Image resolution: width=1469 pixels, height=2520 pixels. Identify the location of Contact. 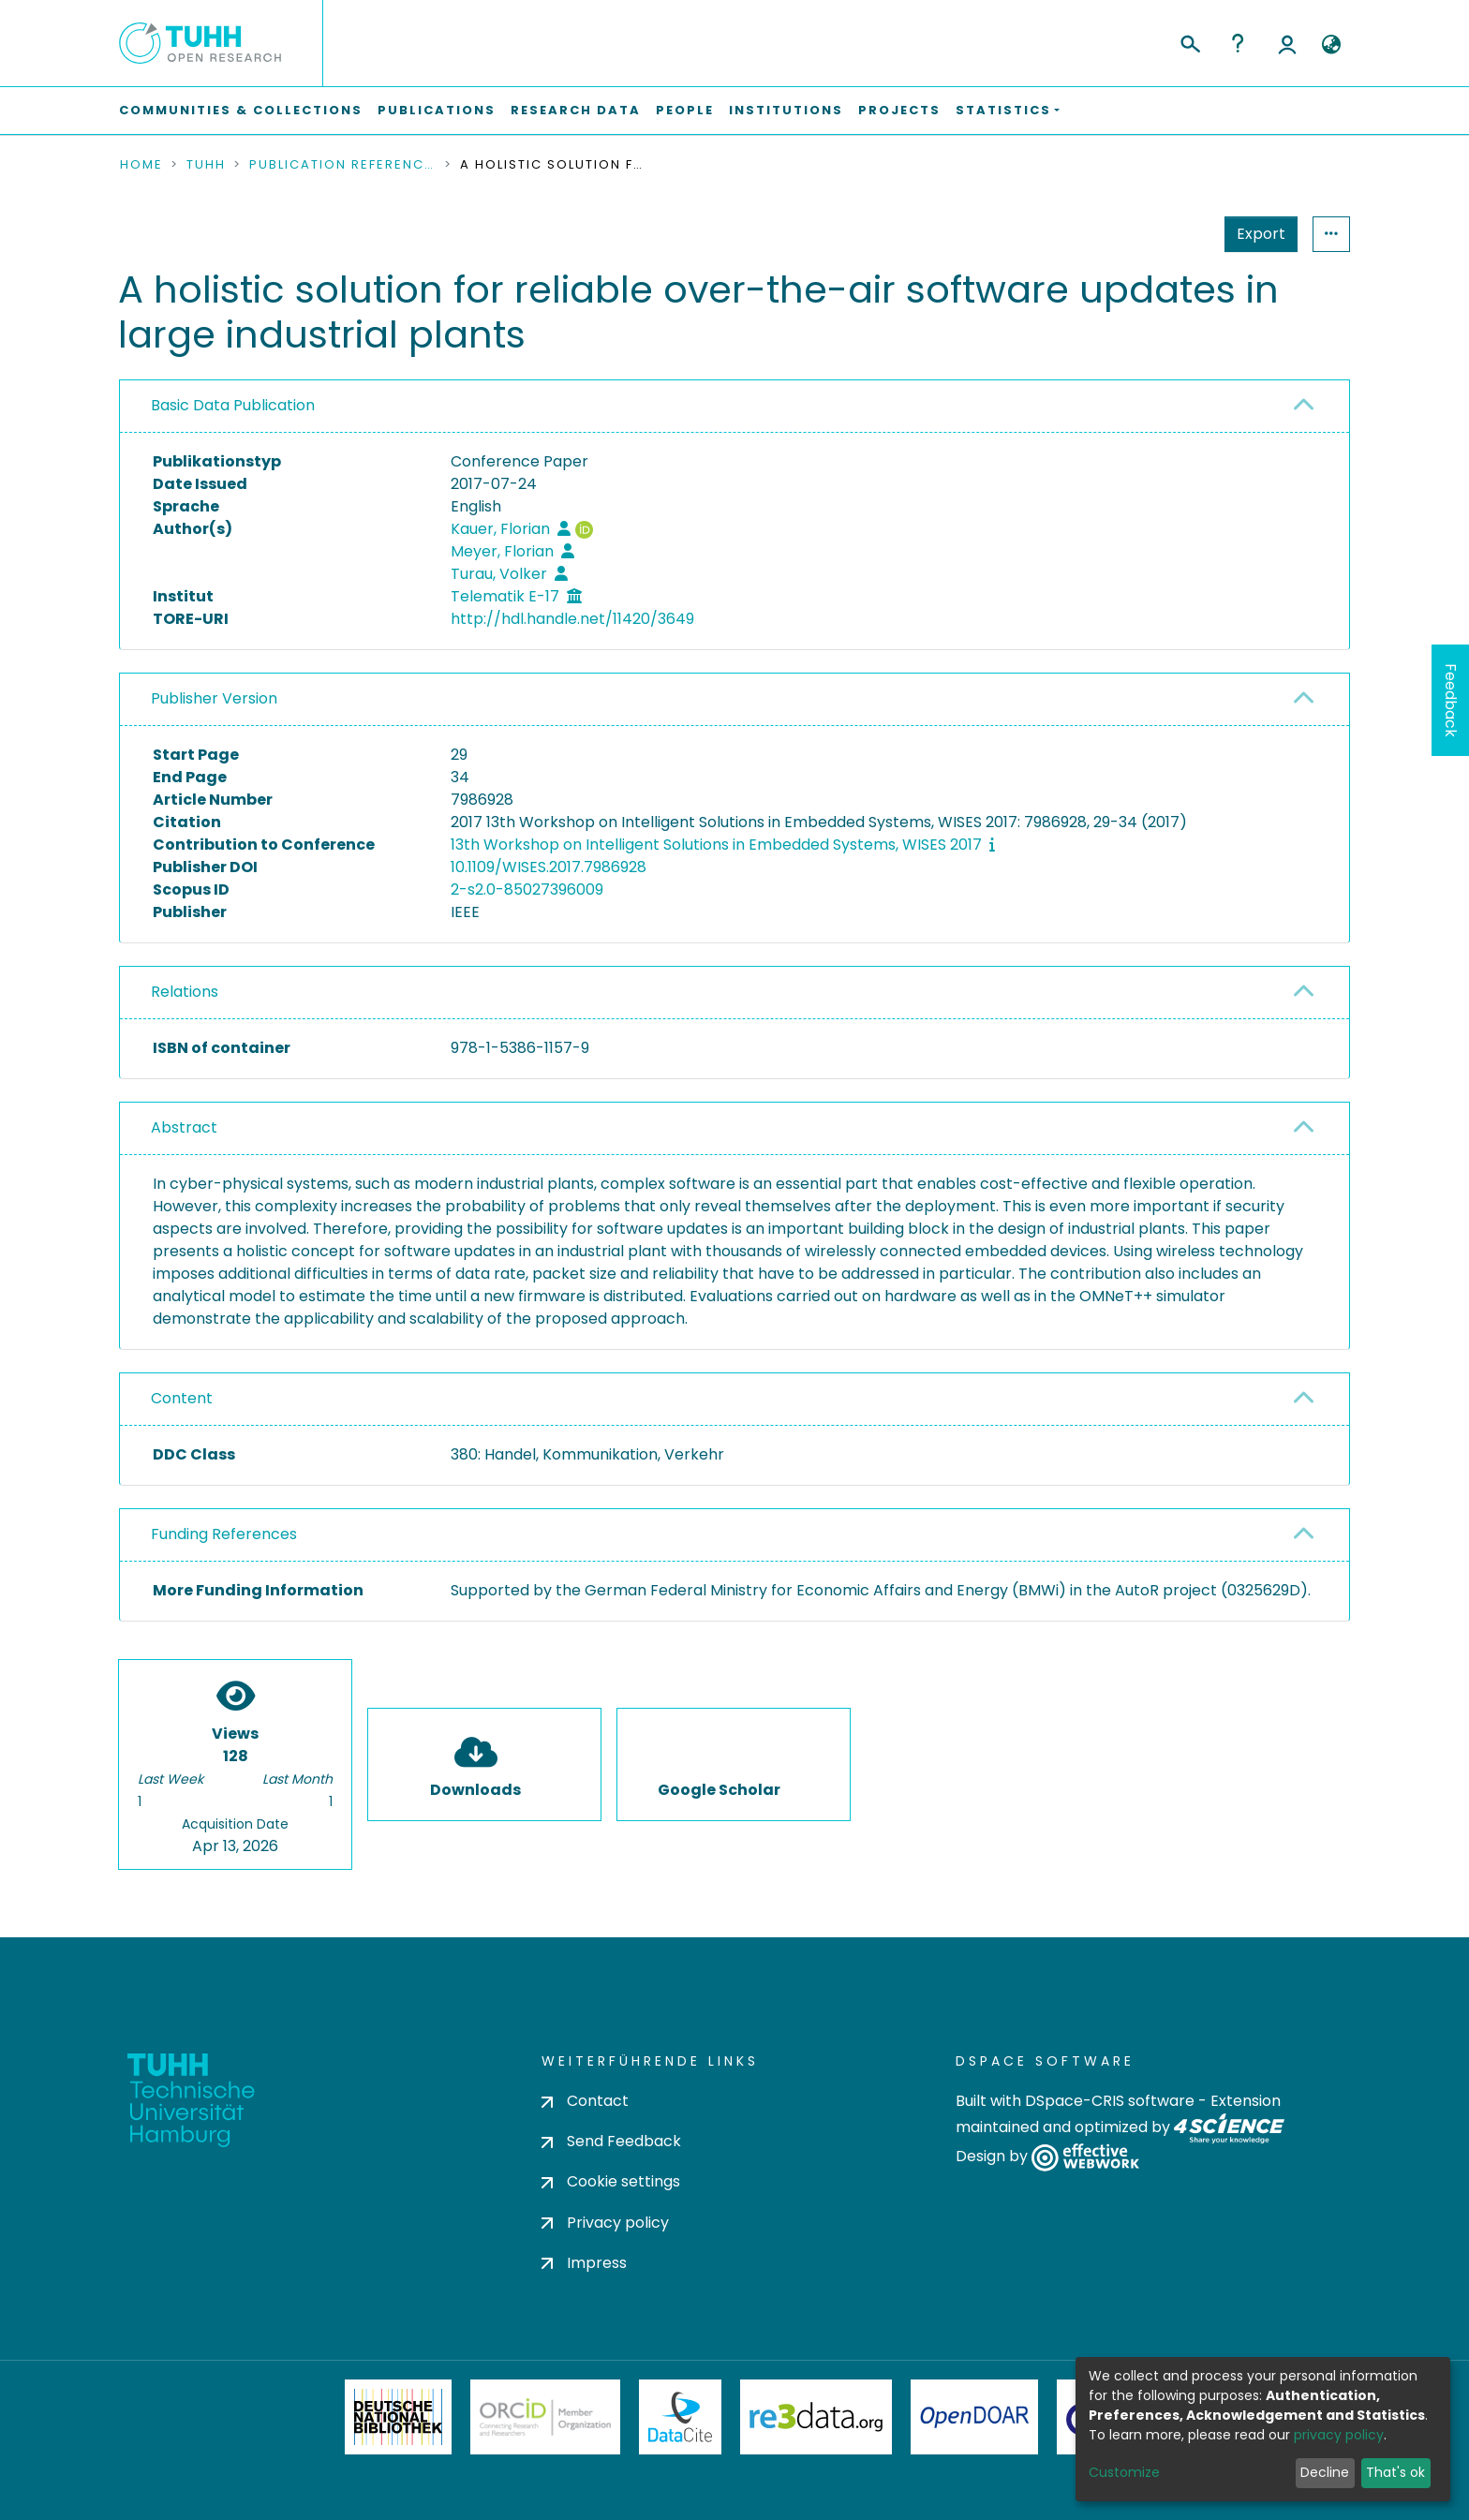
(585, 2101).